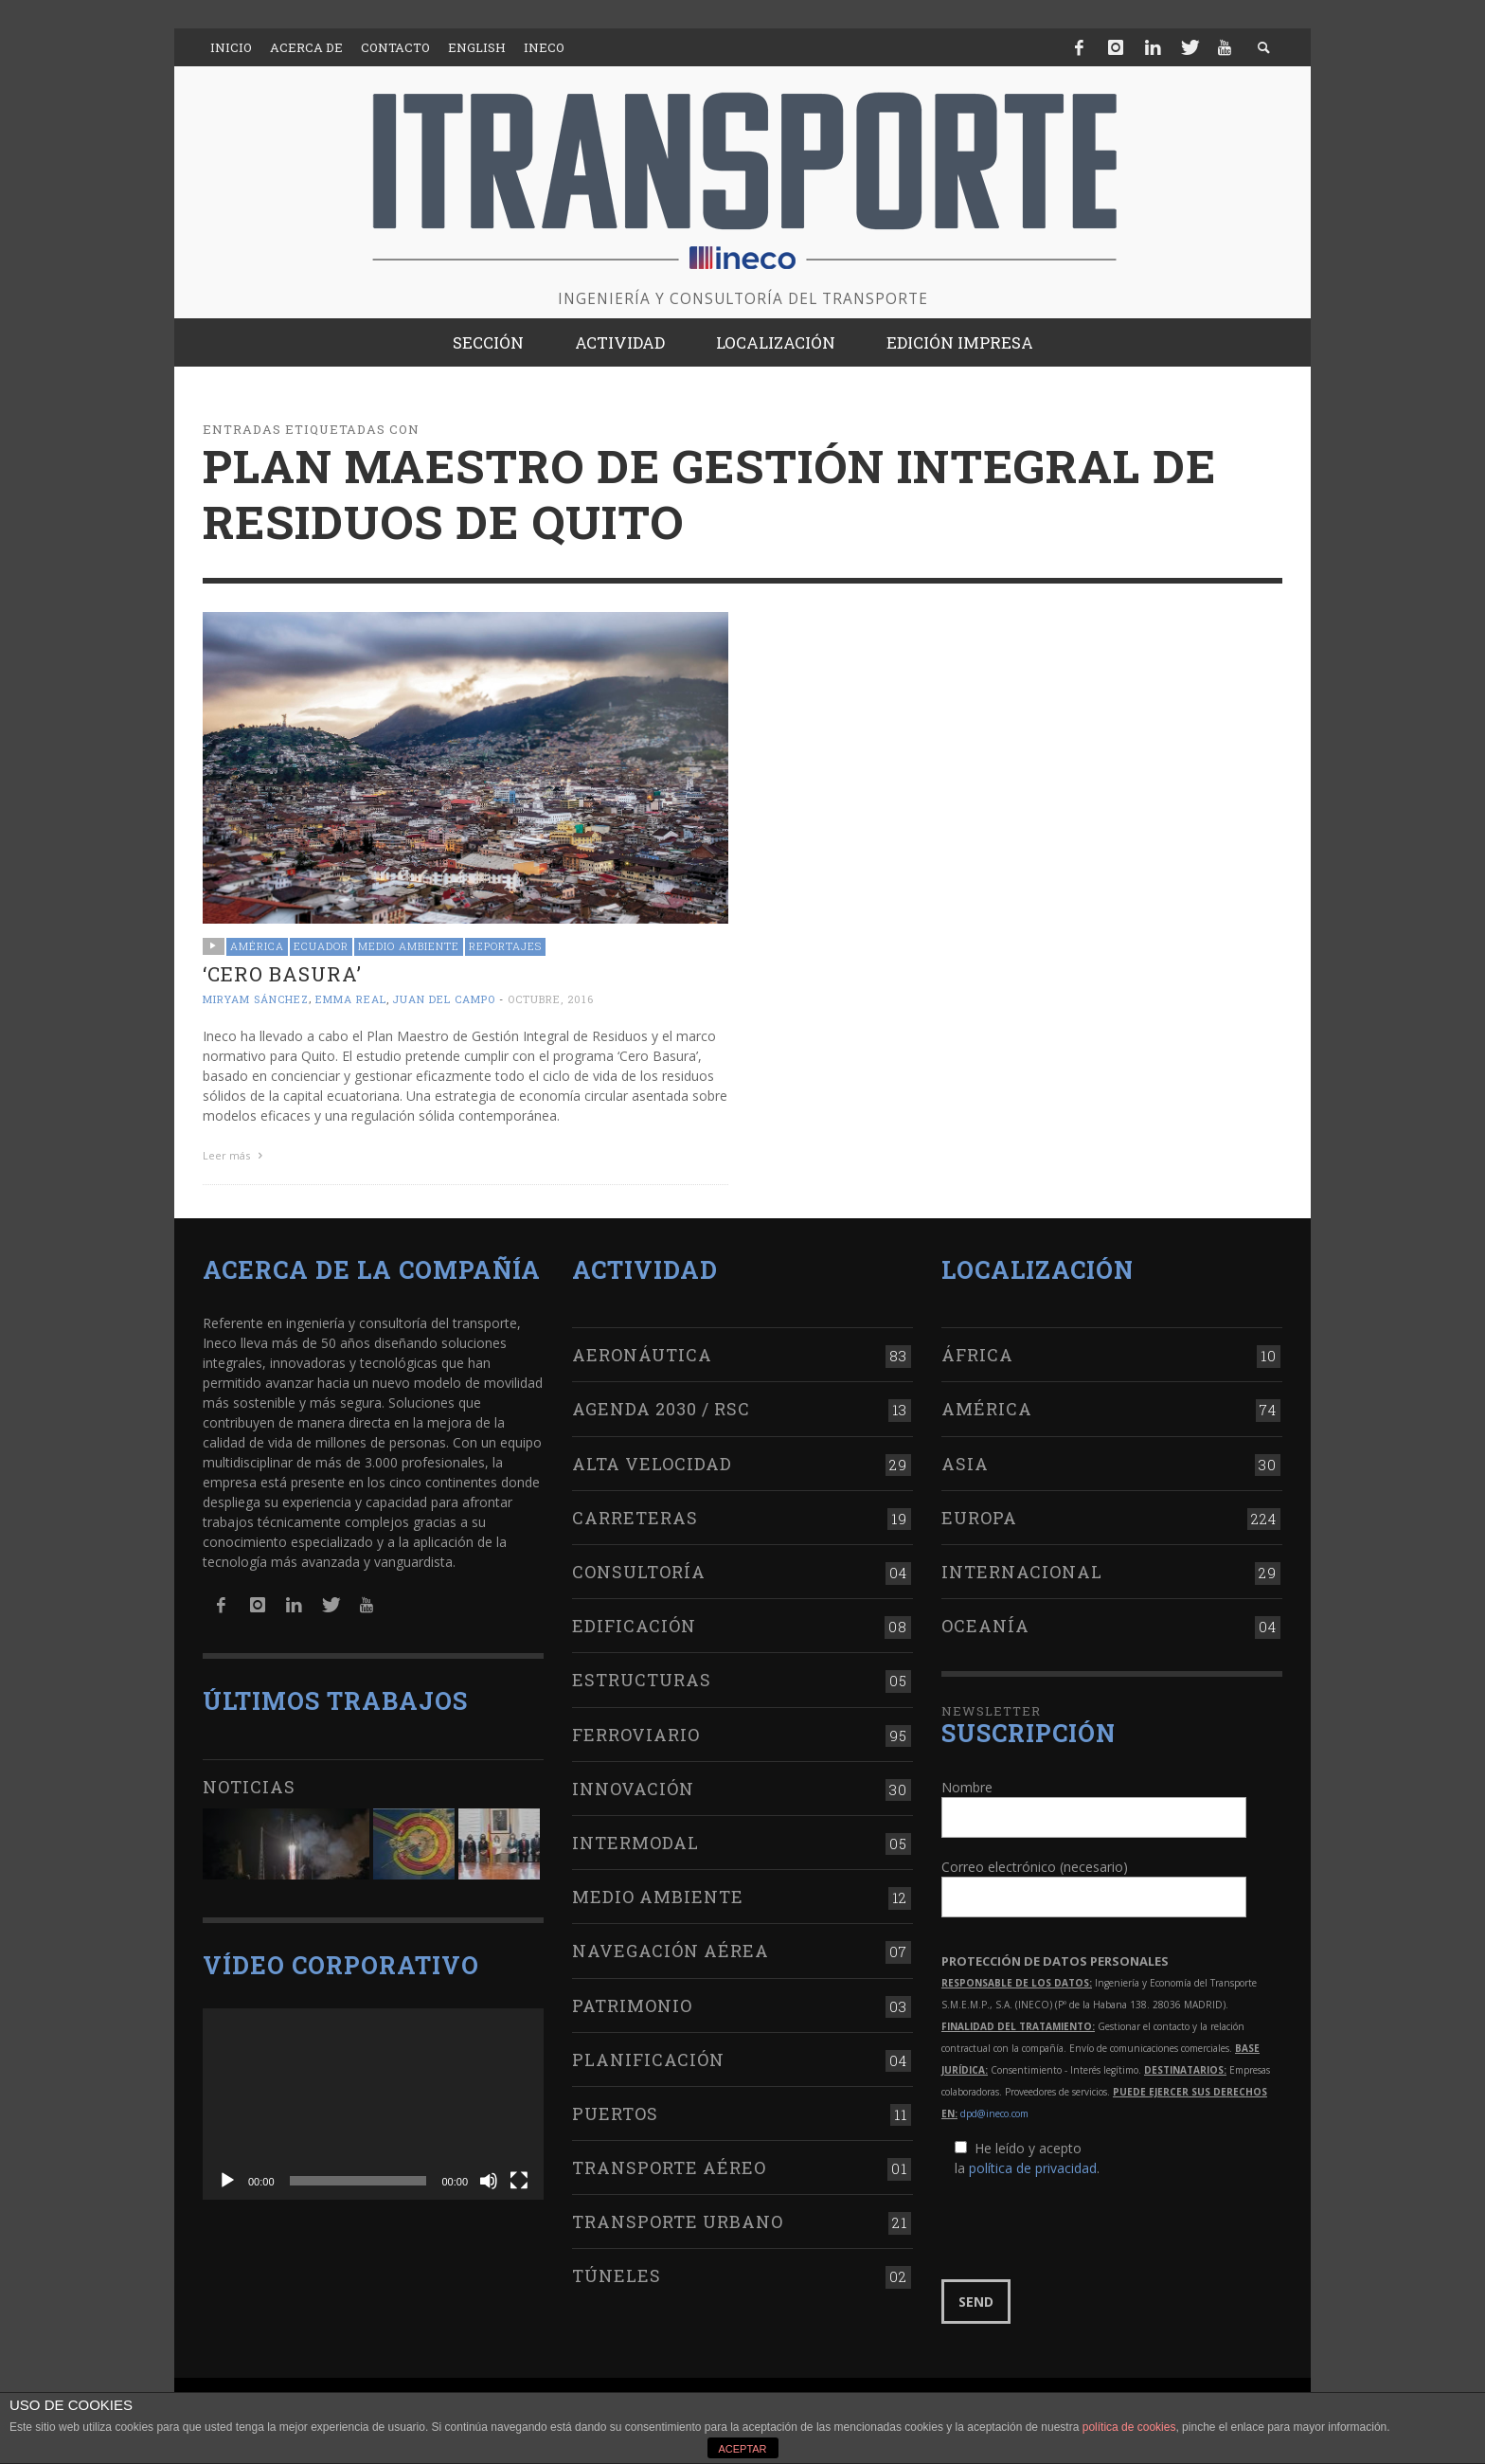  What do you see at coordinates (1085, 2229) in the screenshot?
I see `[presentation]` at bounding box center [1085, 2229].